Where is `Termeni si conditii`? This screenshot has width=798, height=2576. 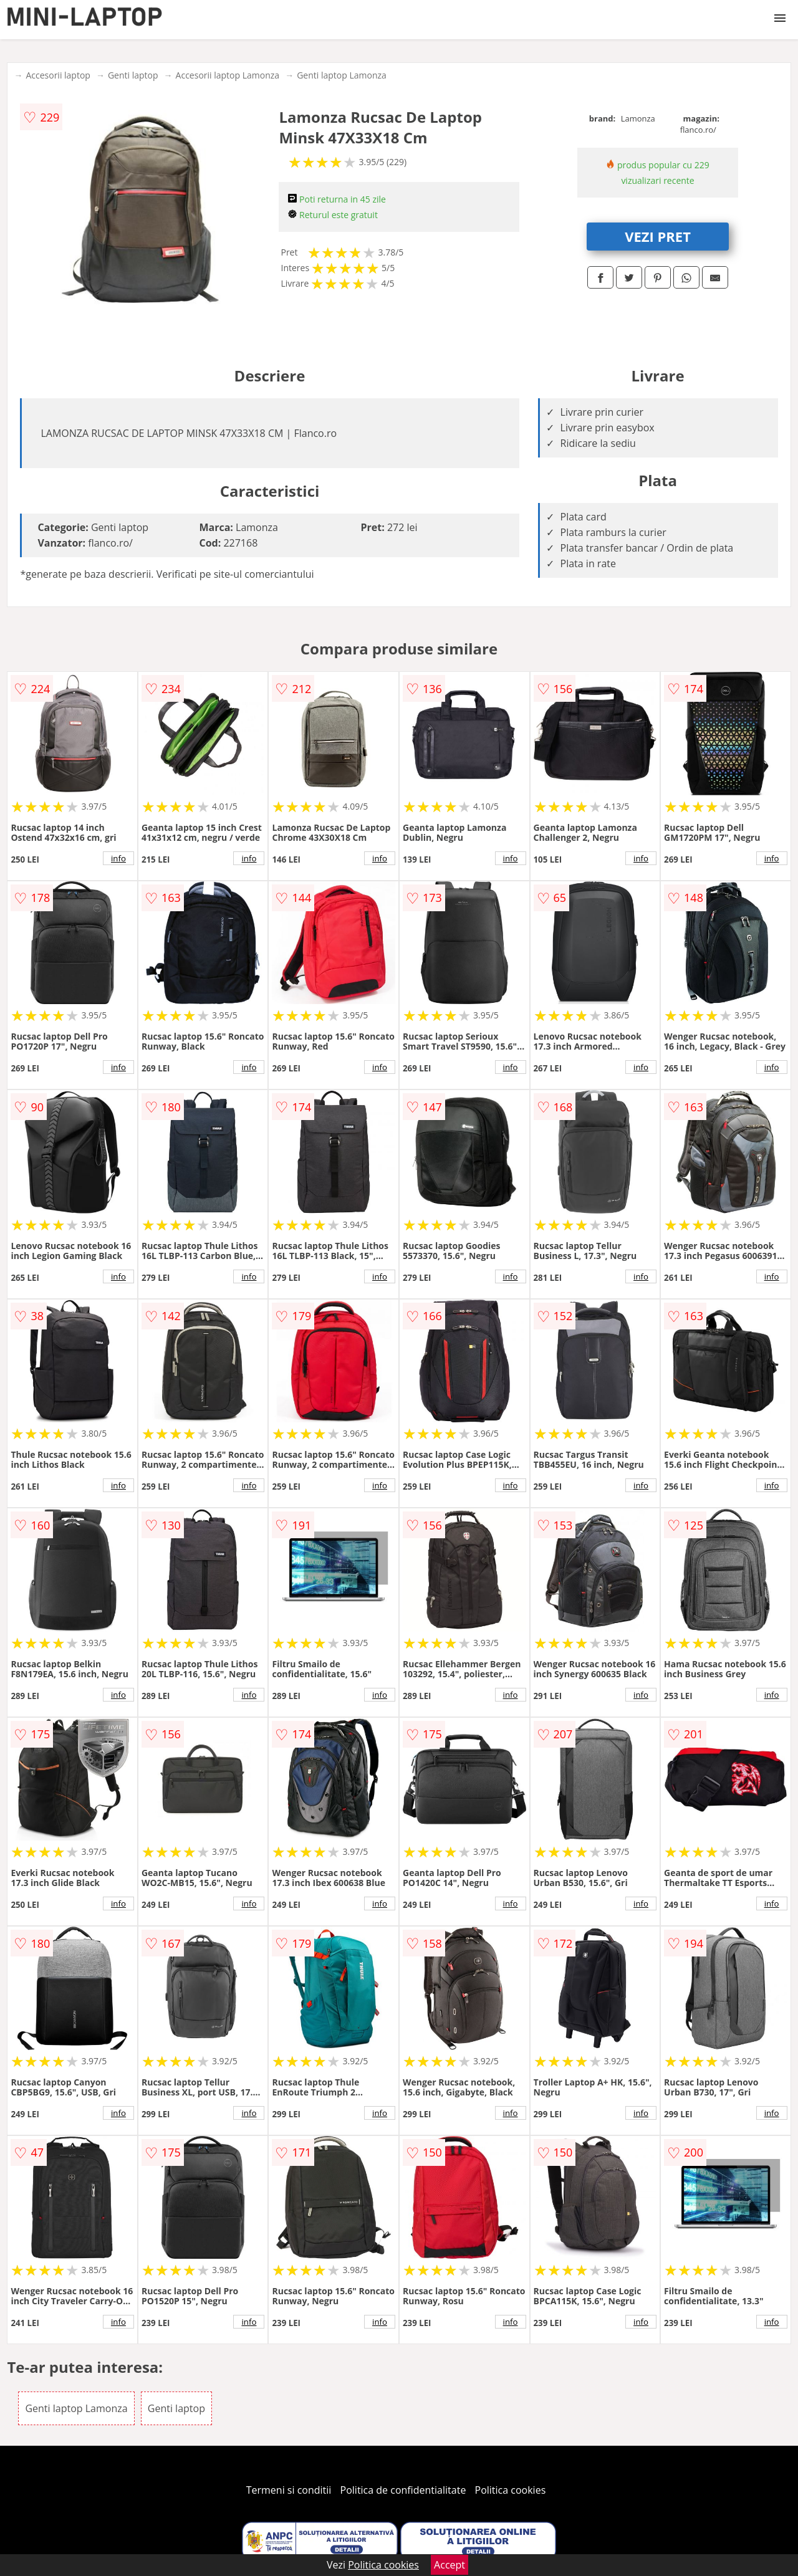 Termeni si conditii is located at coordinates (289, 2490).